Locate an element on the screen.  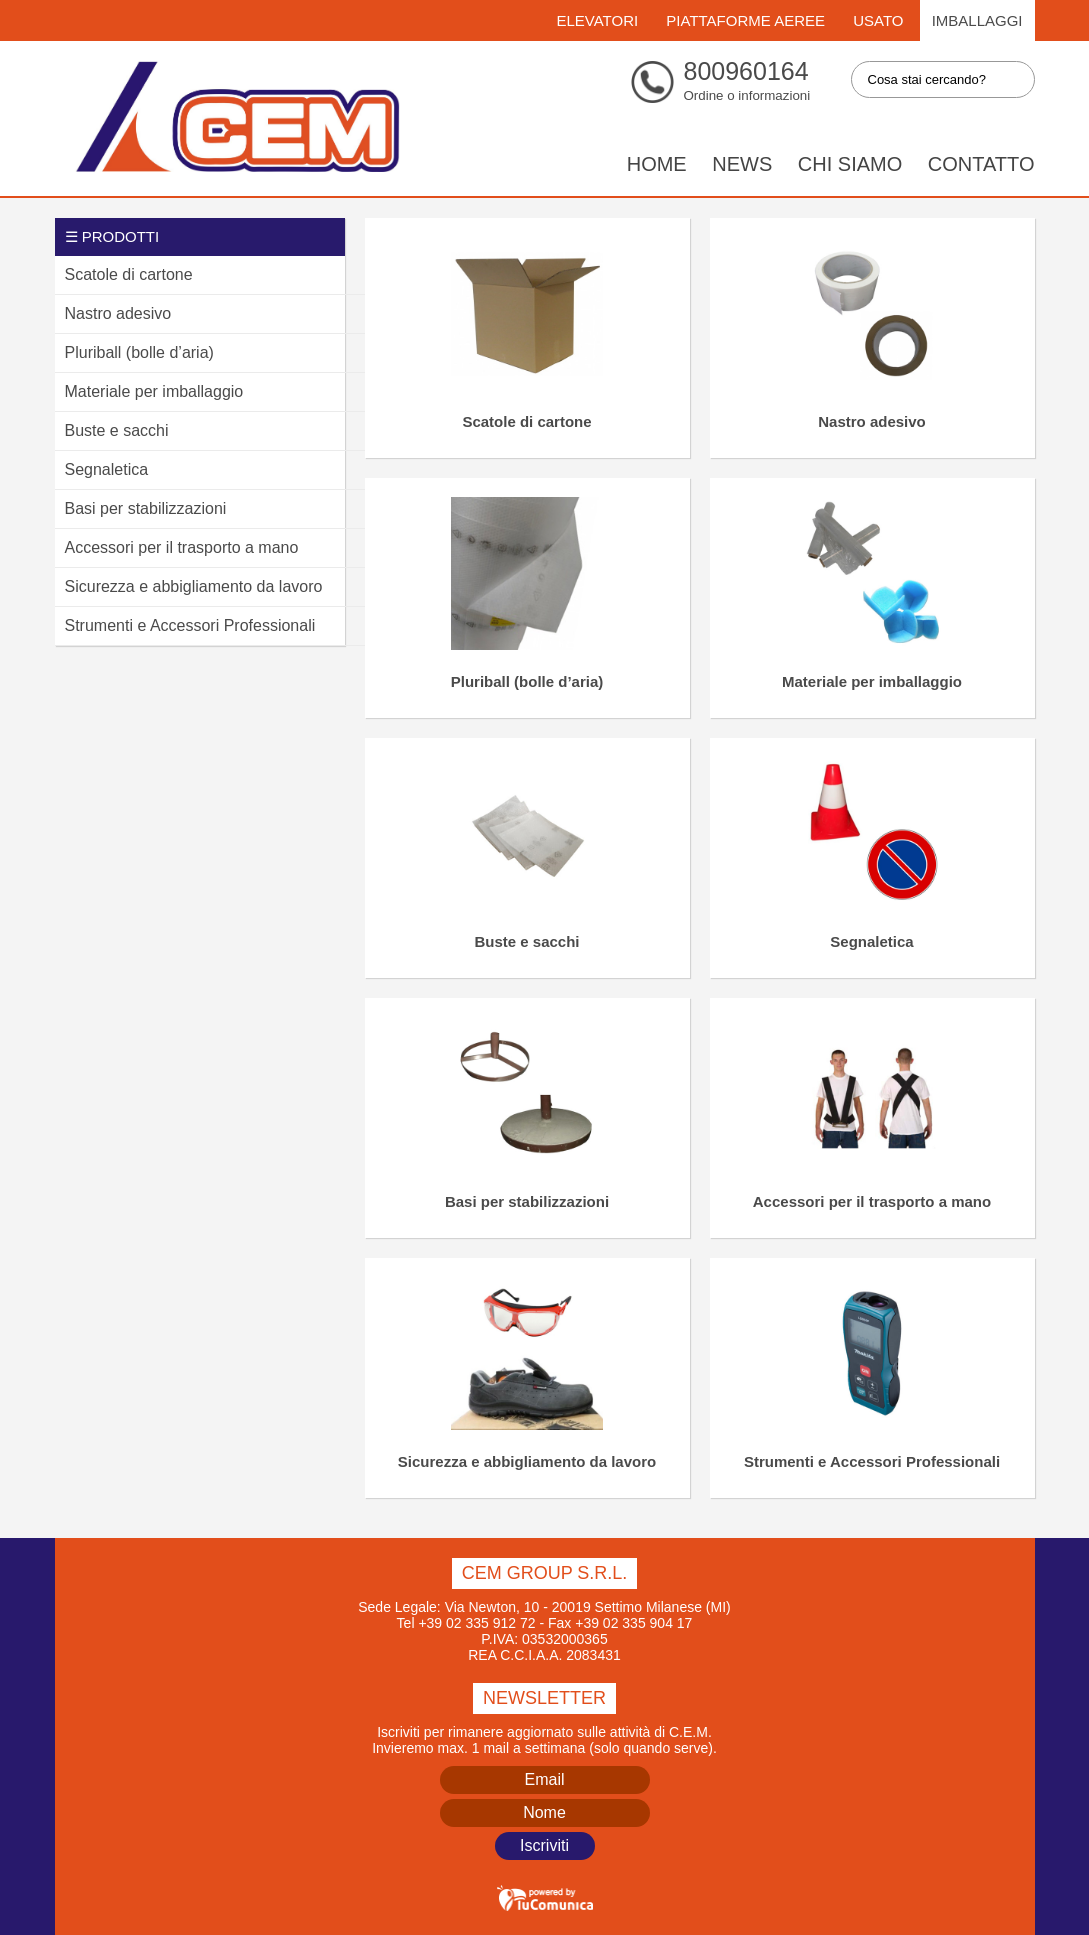
Scatole di cartone is located at coordinates (526, 421).